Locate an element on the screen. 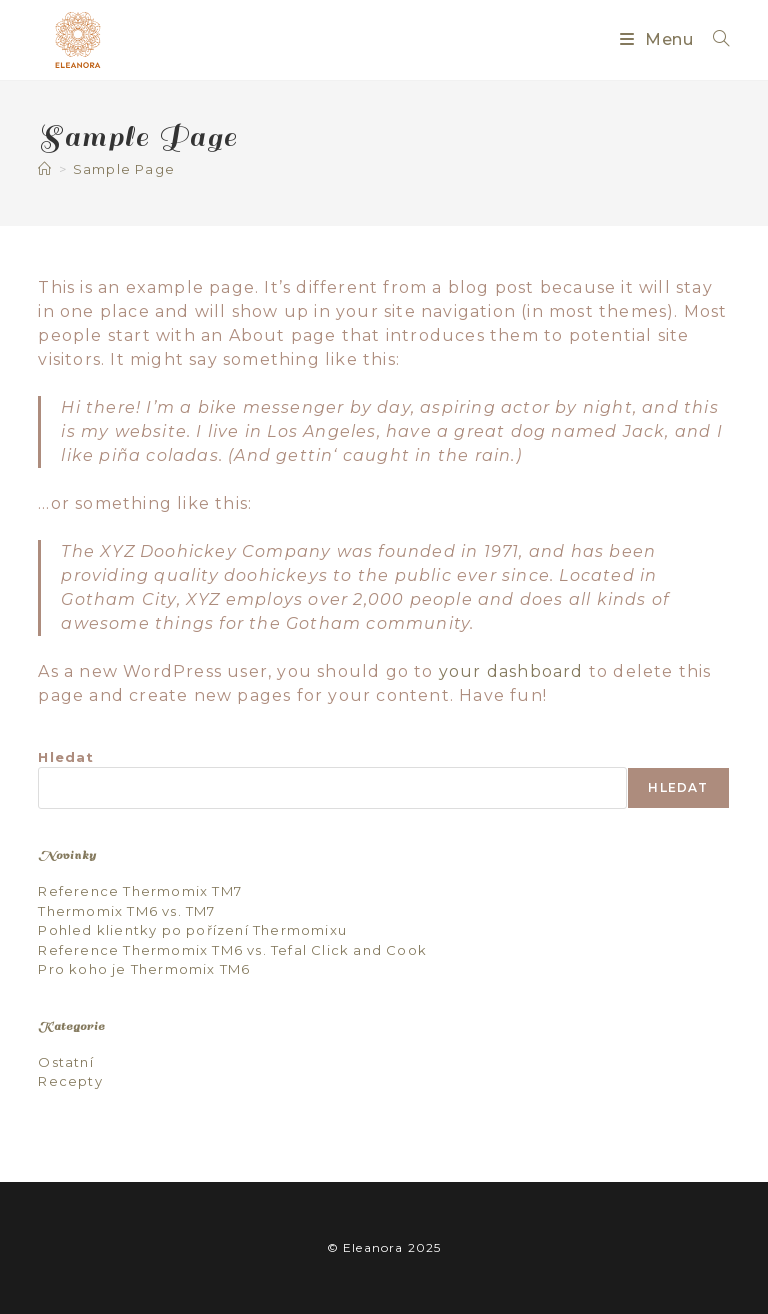 This screenshot has height=1314, width=768. Thermomix TM6 vs. TM7 is located at coordinates (126, 911).